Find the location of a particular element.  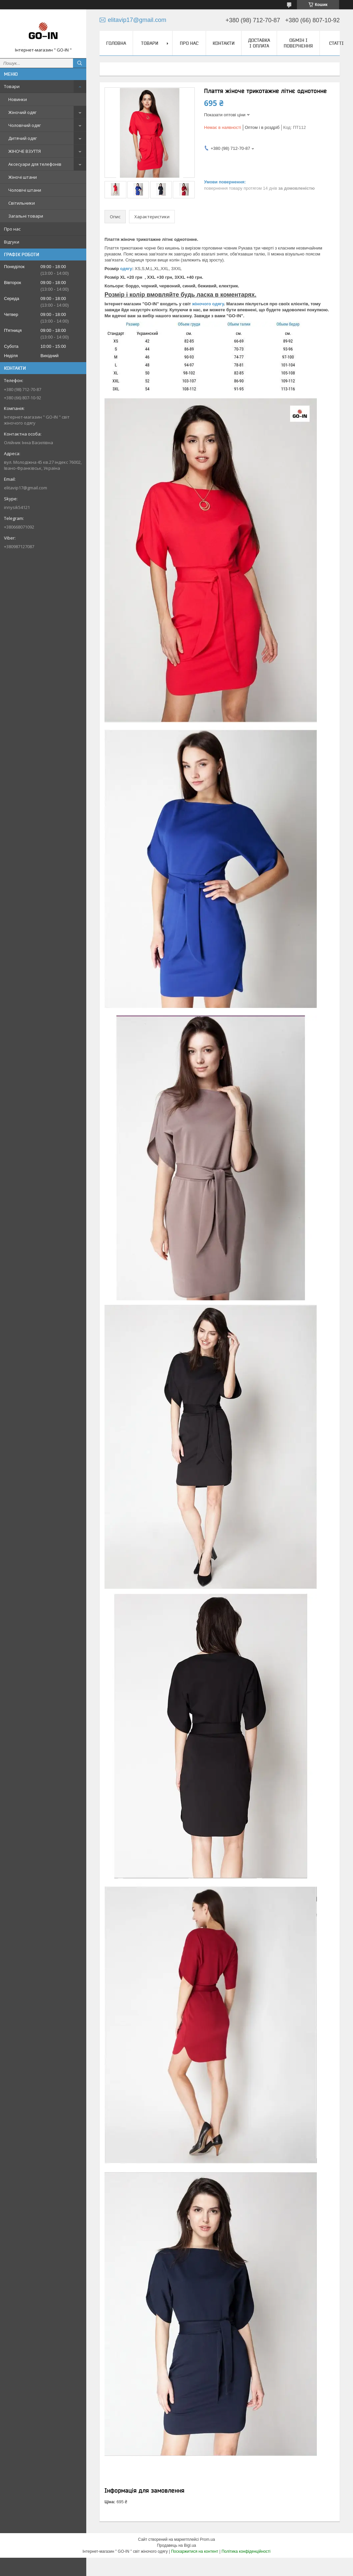

Політика конфіденційності is located at coordinates (246, 2551).